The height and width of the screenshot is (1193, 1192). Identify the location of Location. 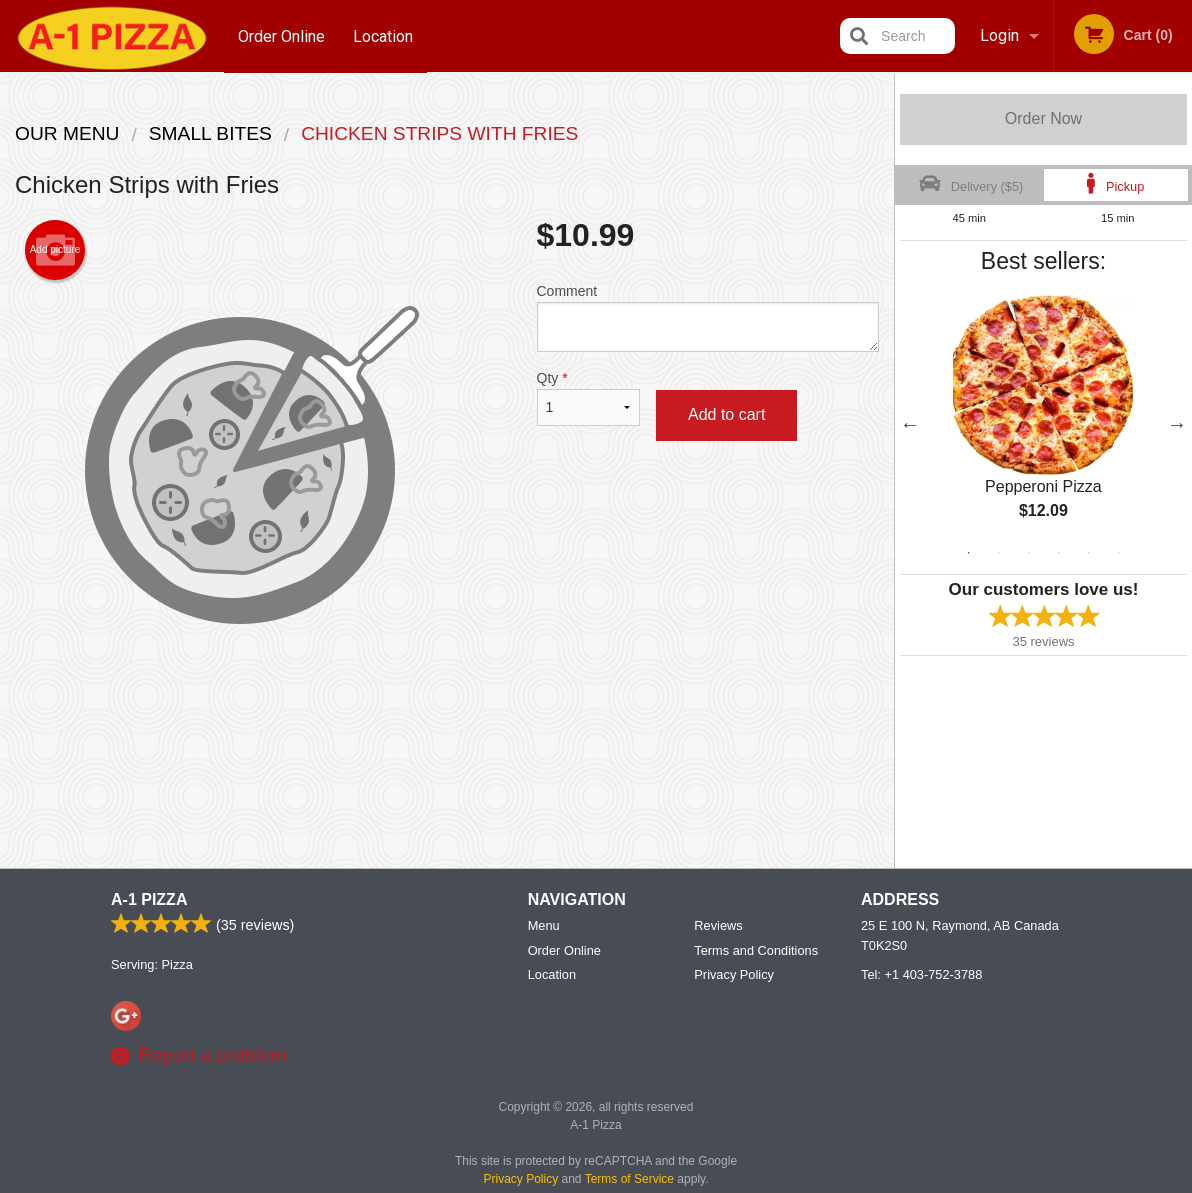
(384, 35).